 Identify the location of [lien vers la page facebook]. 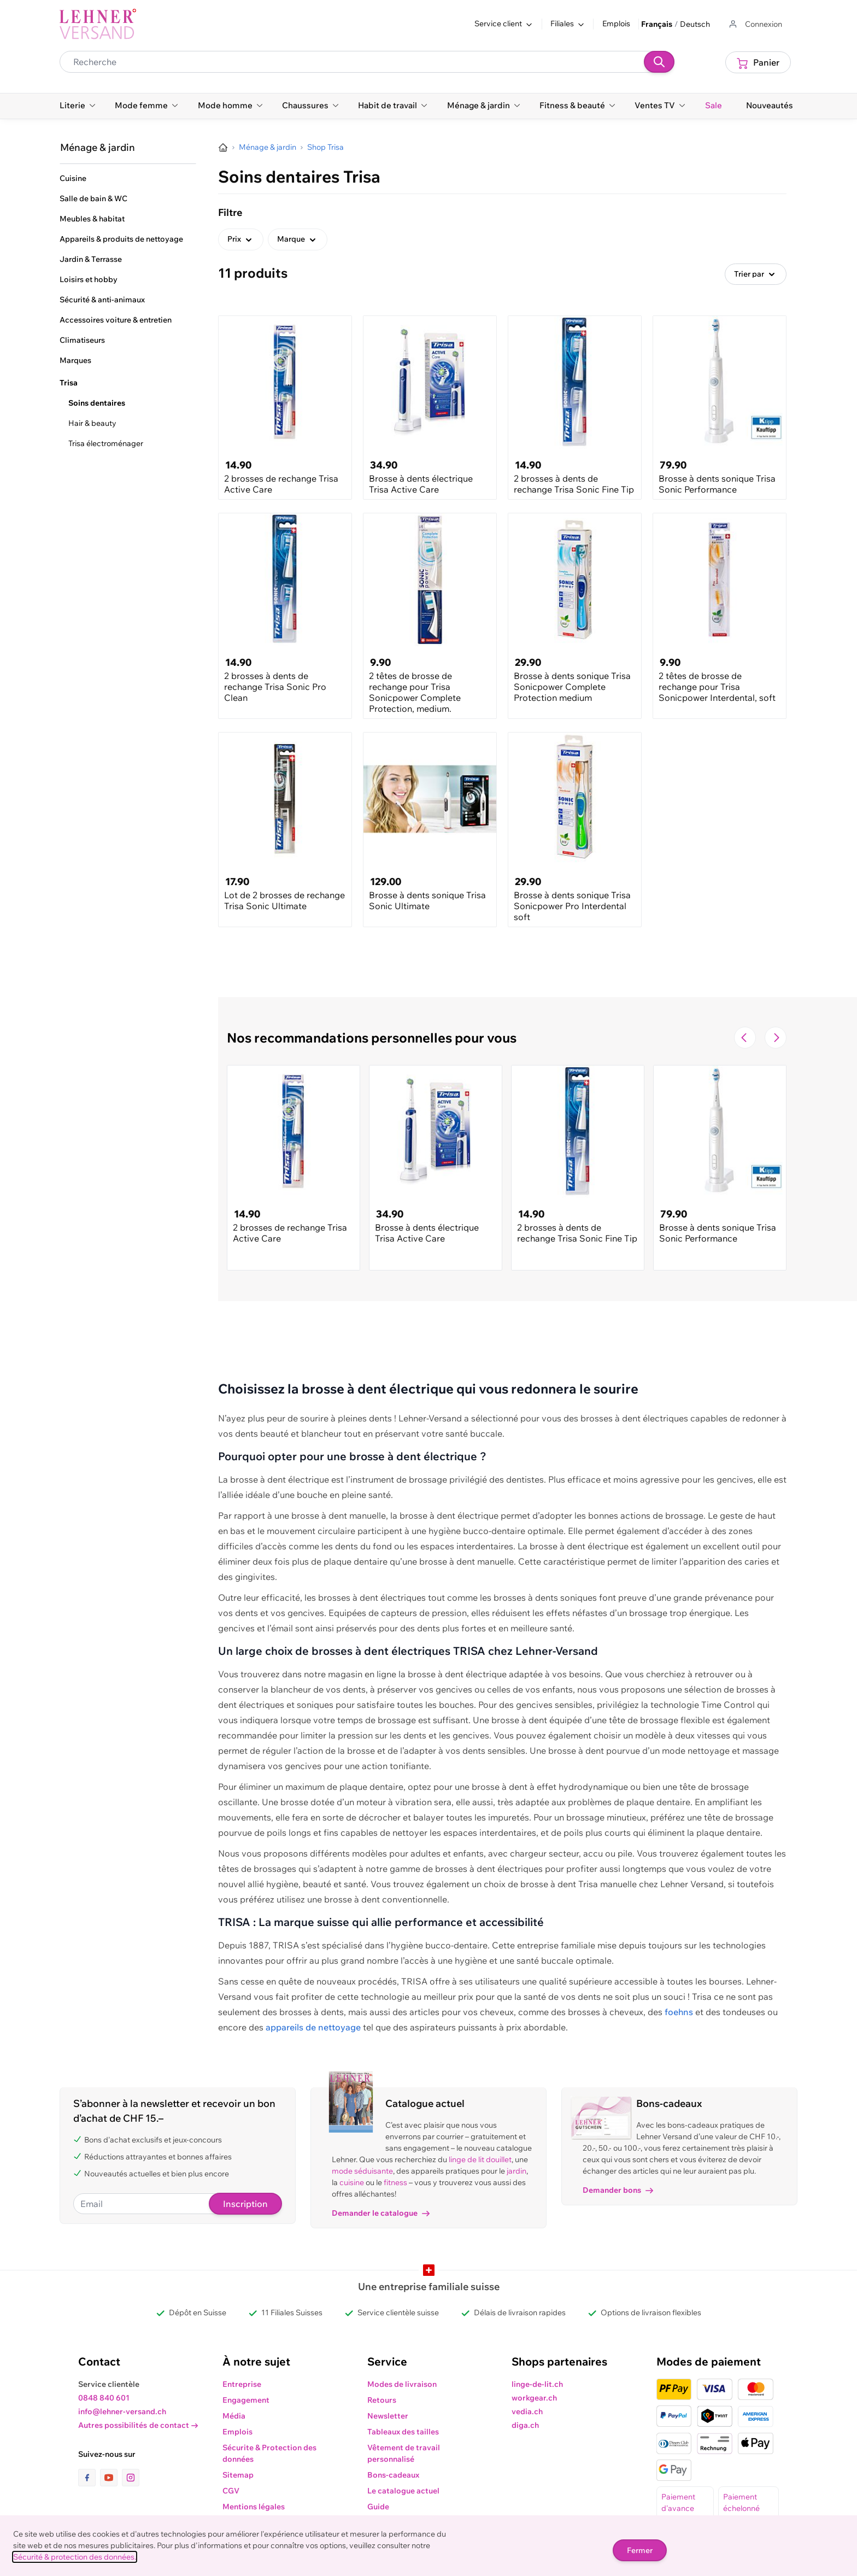
(89, 2477).